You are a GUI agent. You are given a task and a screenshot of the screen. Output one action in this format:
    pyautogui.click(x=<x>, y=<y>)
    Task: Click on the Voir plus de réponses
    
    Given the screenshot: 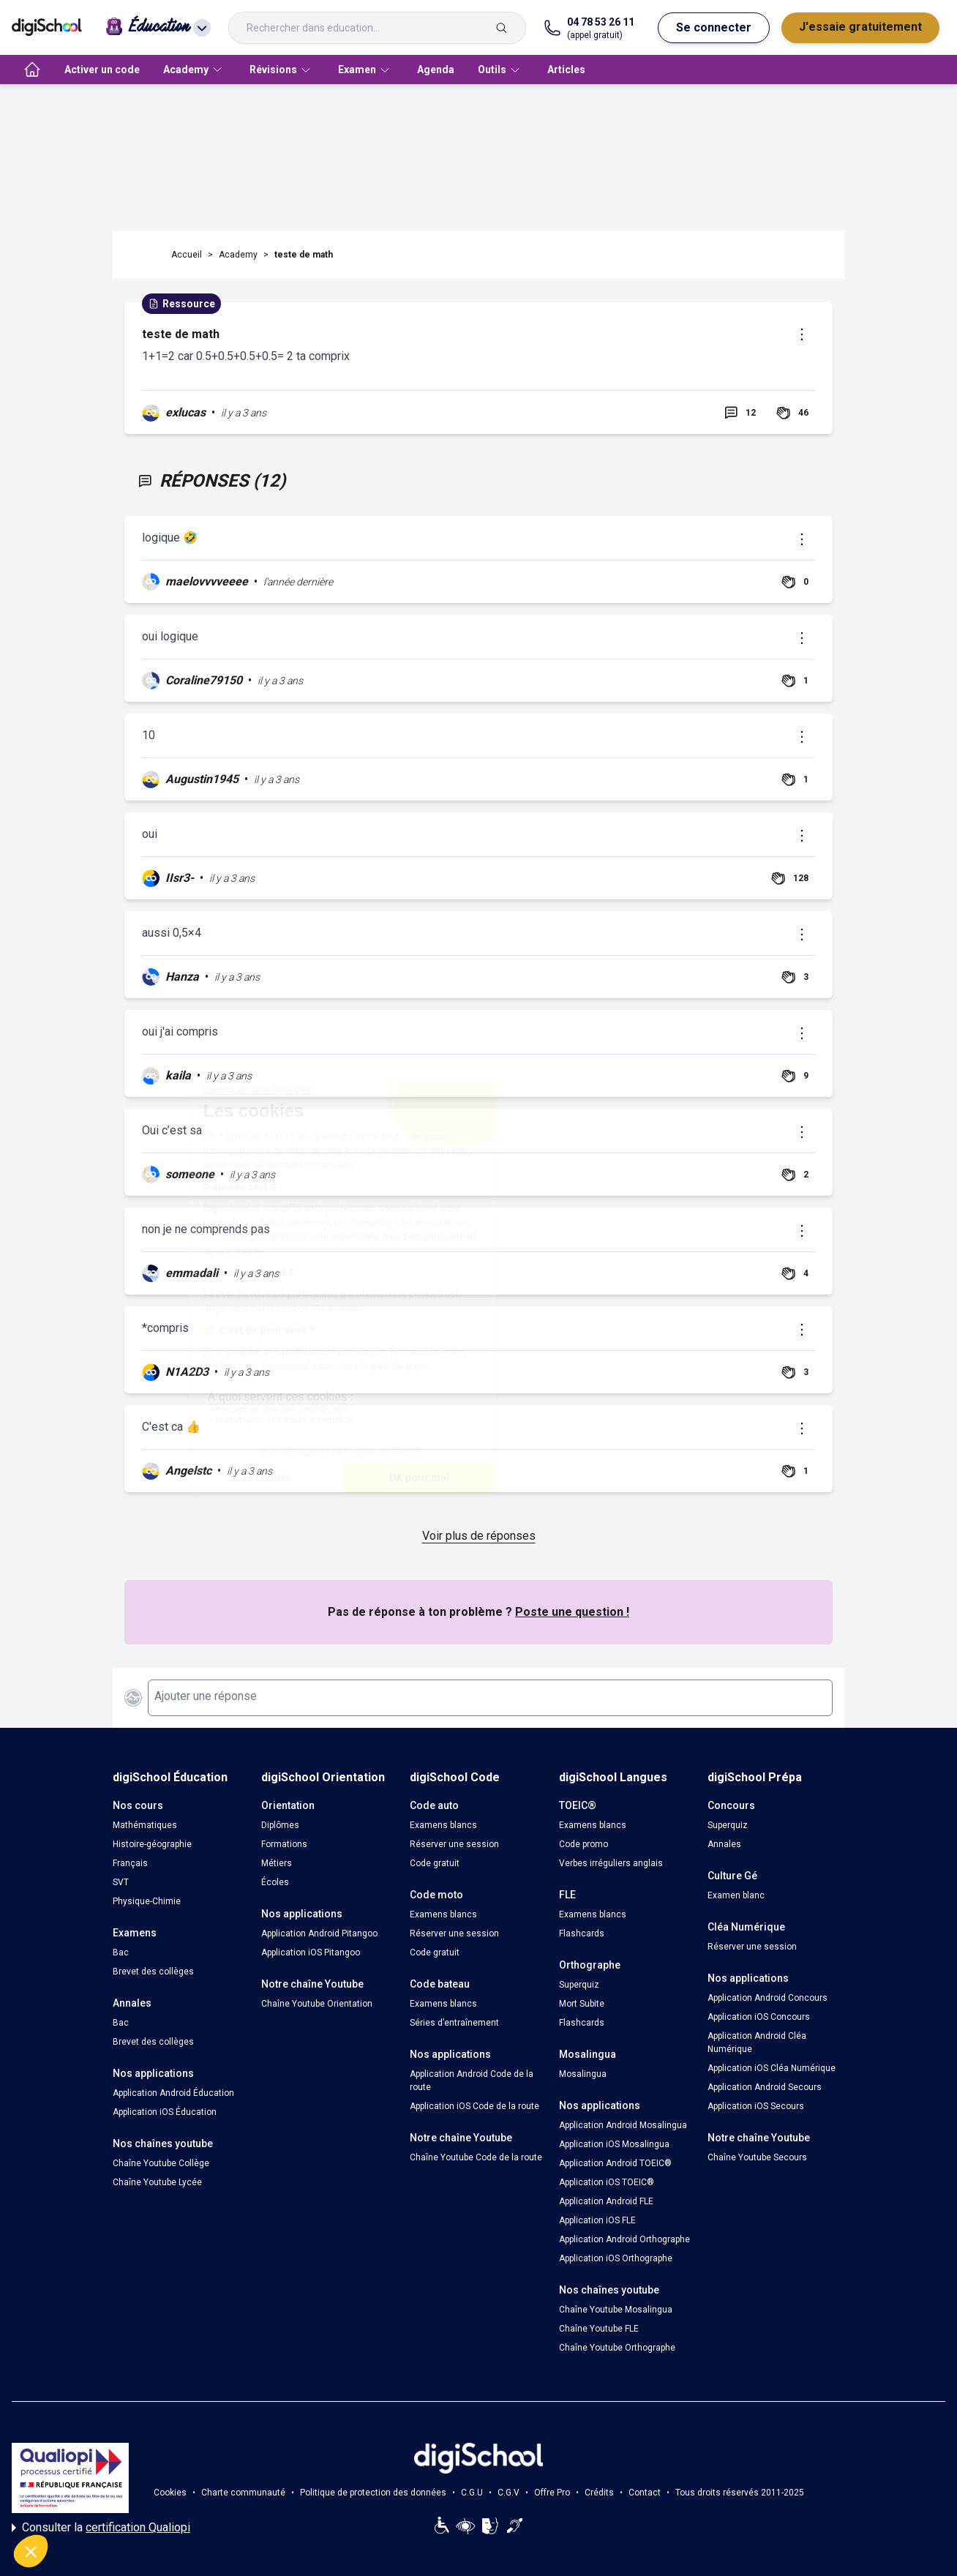 What is the action you would take?
    pyautogui.click(x=479, y=1536)
    